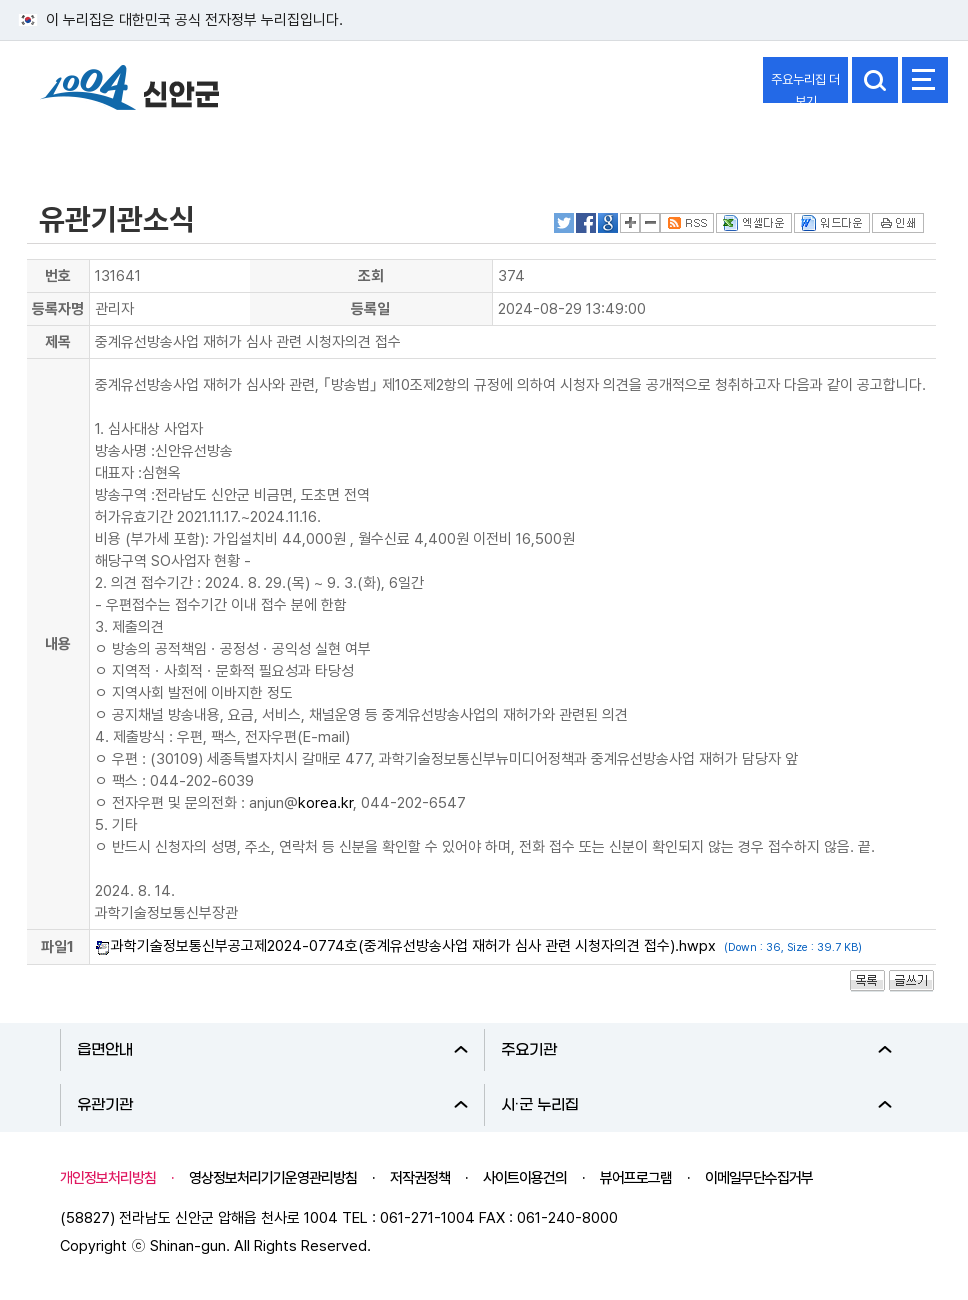  Describe the element at coordinates (636, 1178) in the screenshot. I see `뷰어프로그램` at that location.